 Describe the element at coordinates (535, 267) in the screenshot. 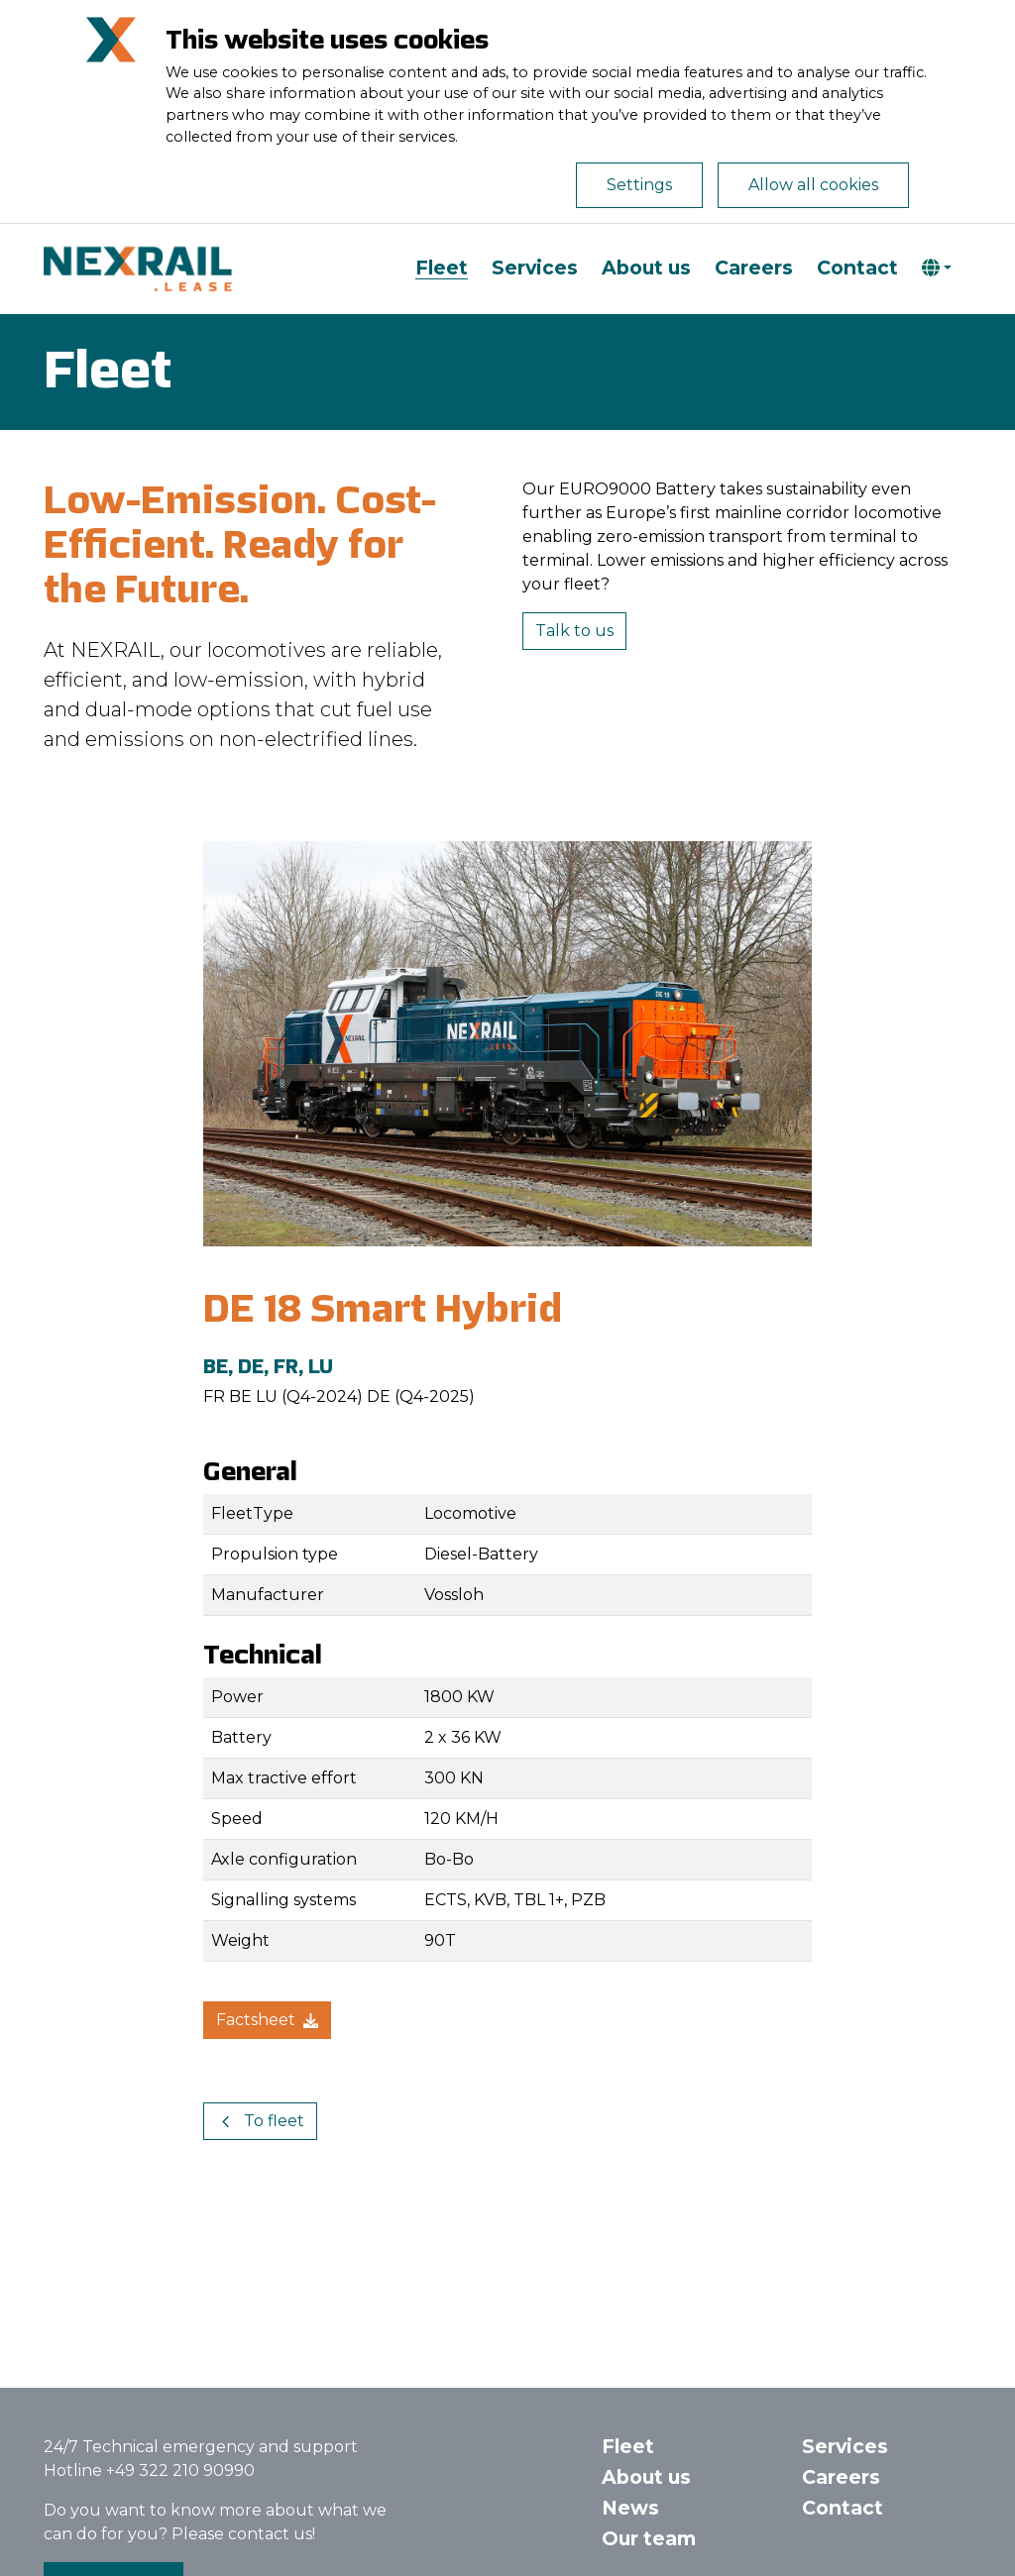

I see `Services` at that location.